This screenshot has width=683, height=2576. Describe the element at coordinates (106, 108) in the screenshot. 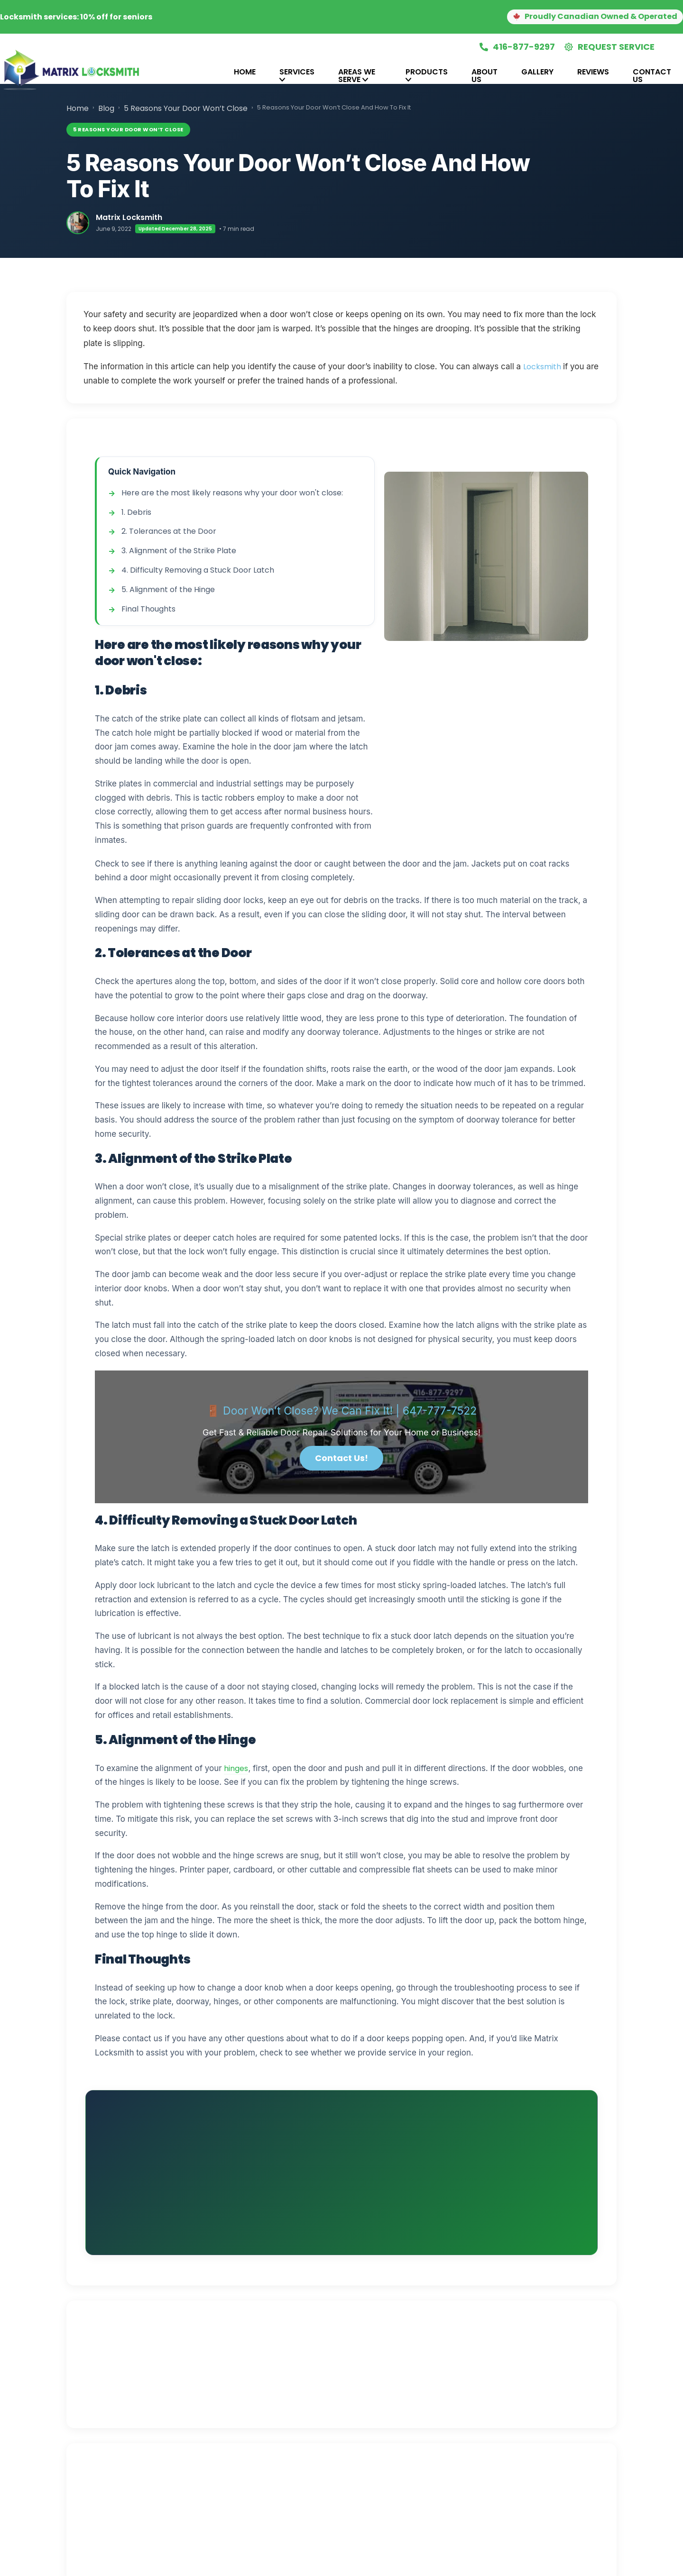

I see `Blog` at that location.